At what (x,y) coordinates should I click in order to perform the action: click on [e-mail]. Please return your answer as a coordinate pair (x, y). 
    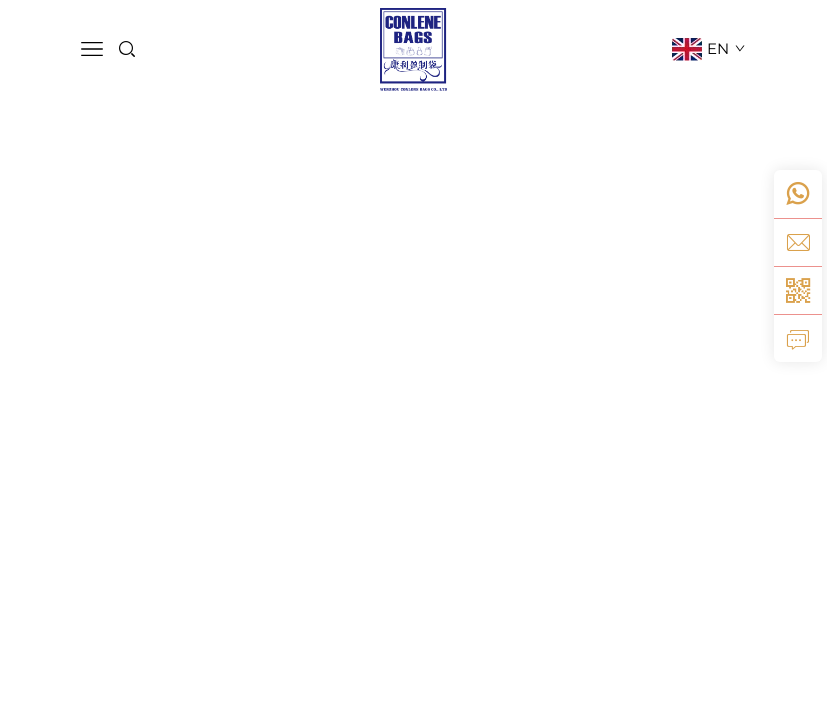
    Looking at the image, I should click on (798, 242).